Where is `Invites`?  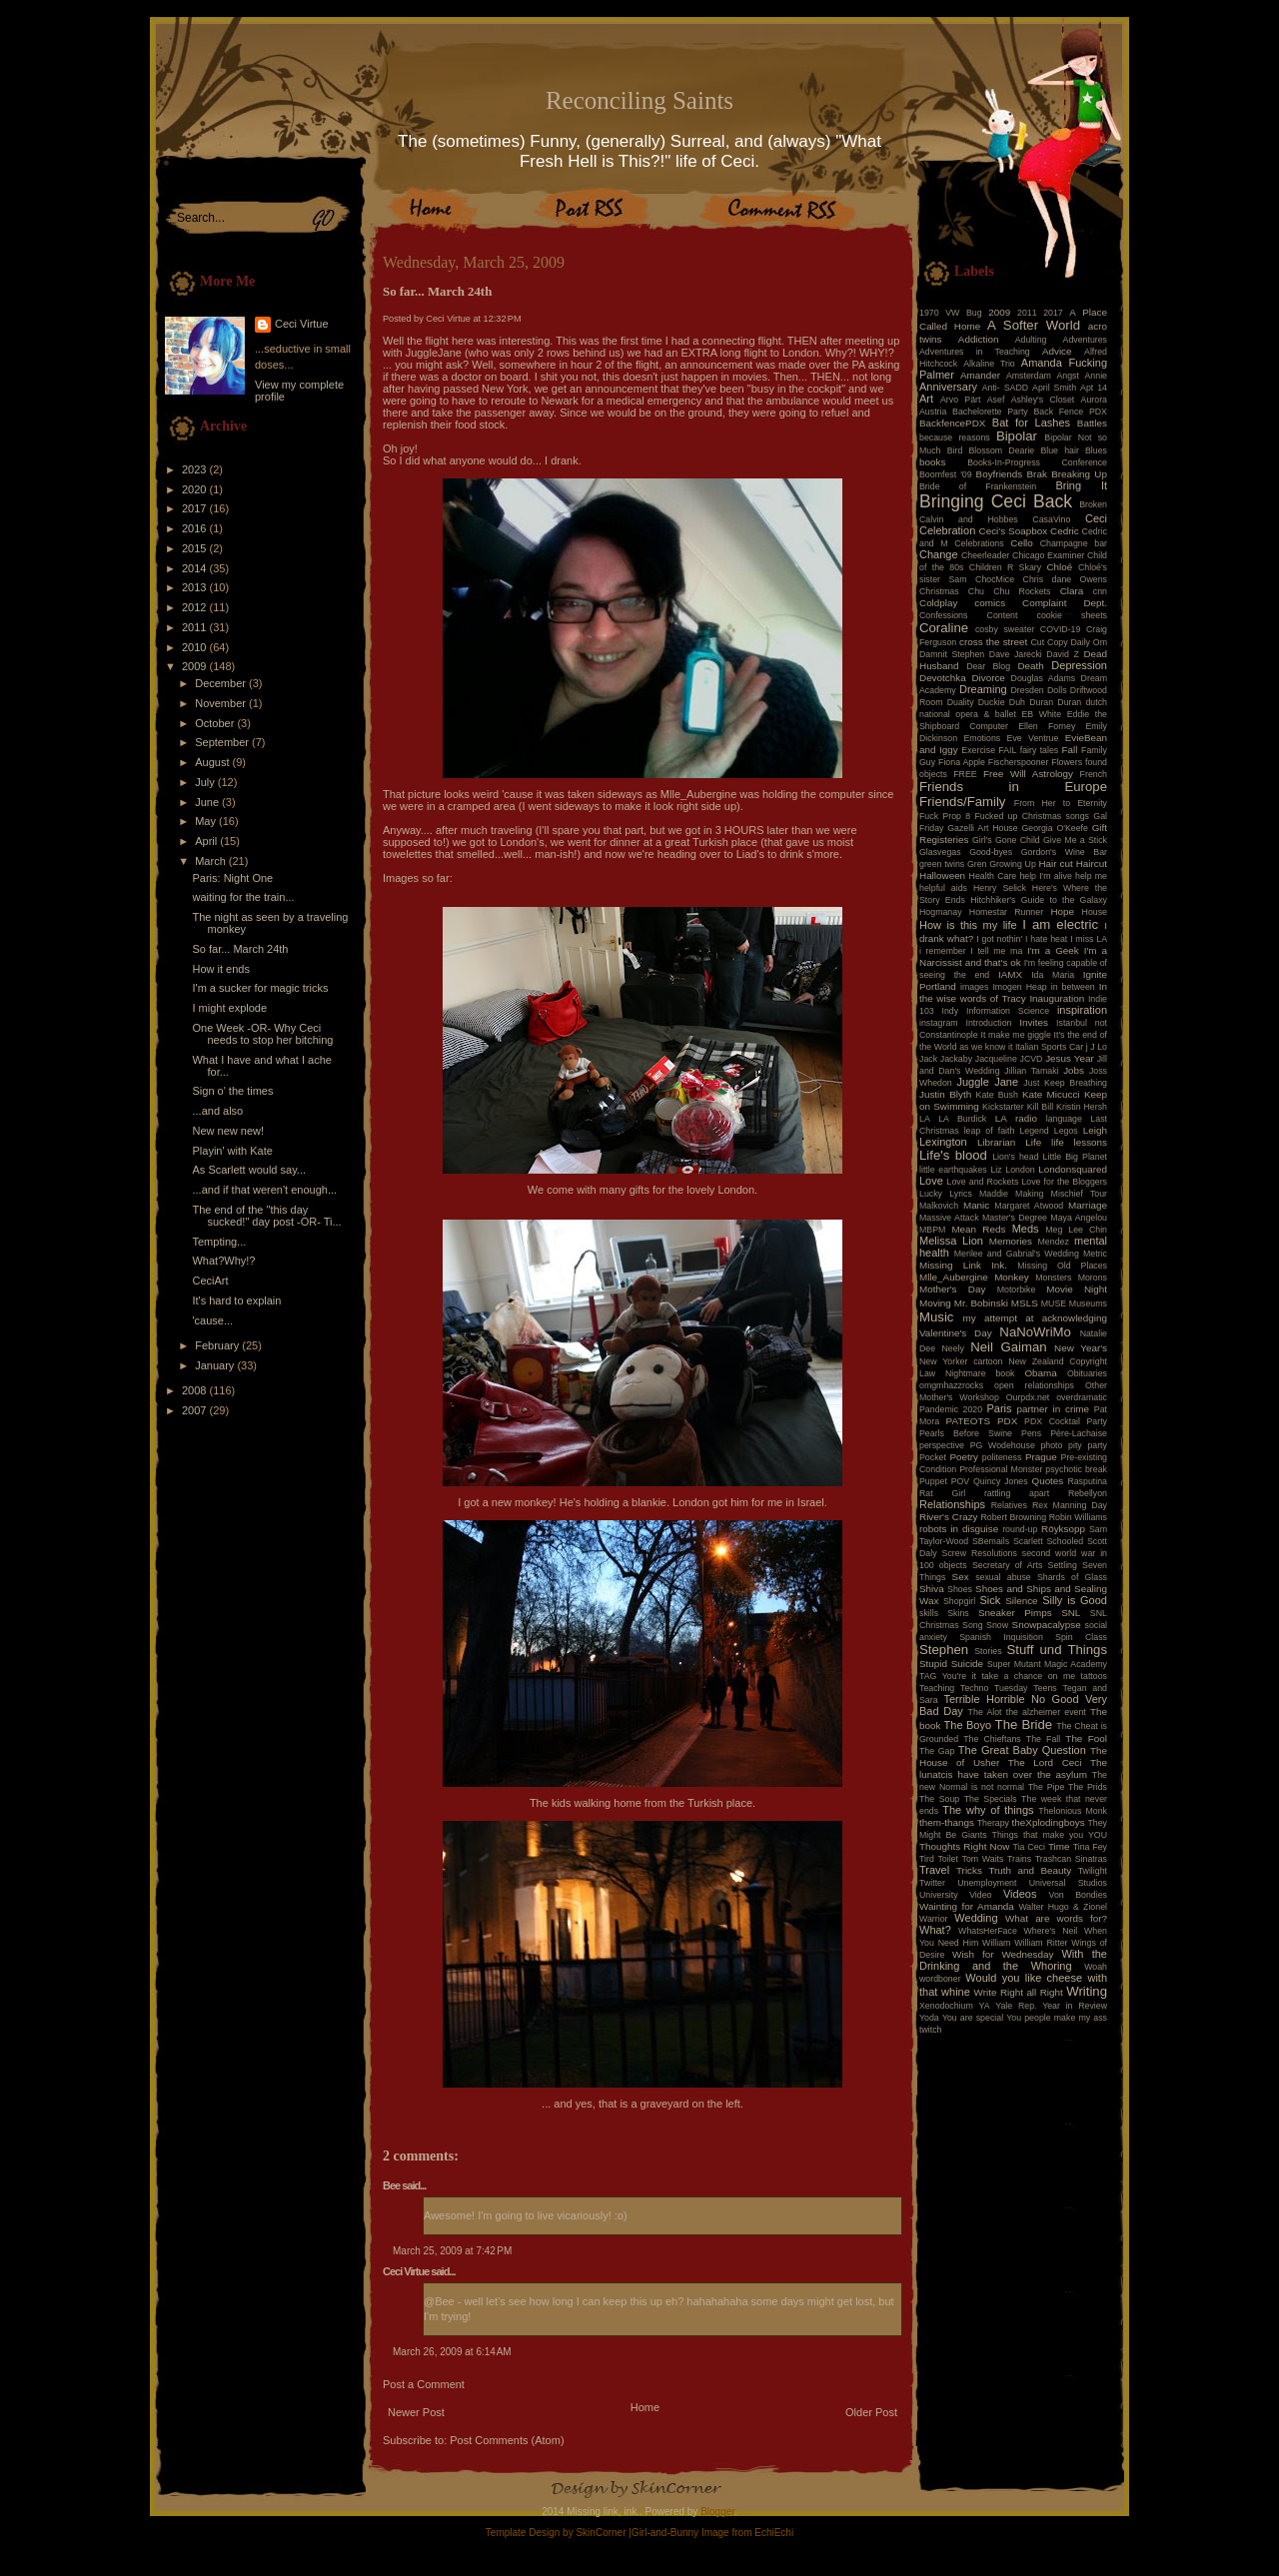
Invites is located at coordinates (1033, 1022).